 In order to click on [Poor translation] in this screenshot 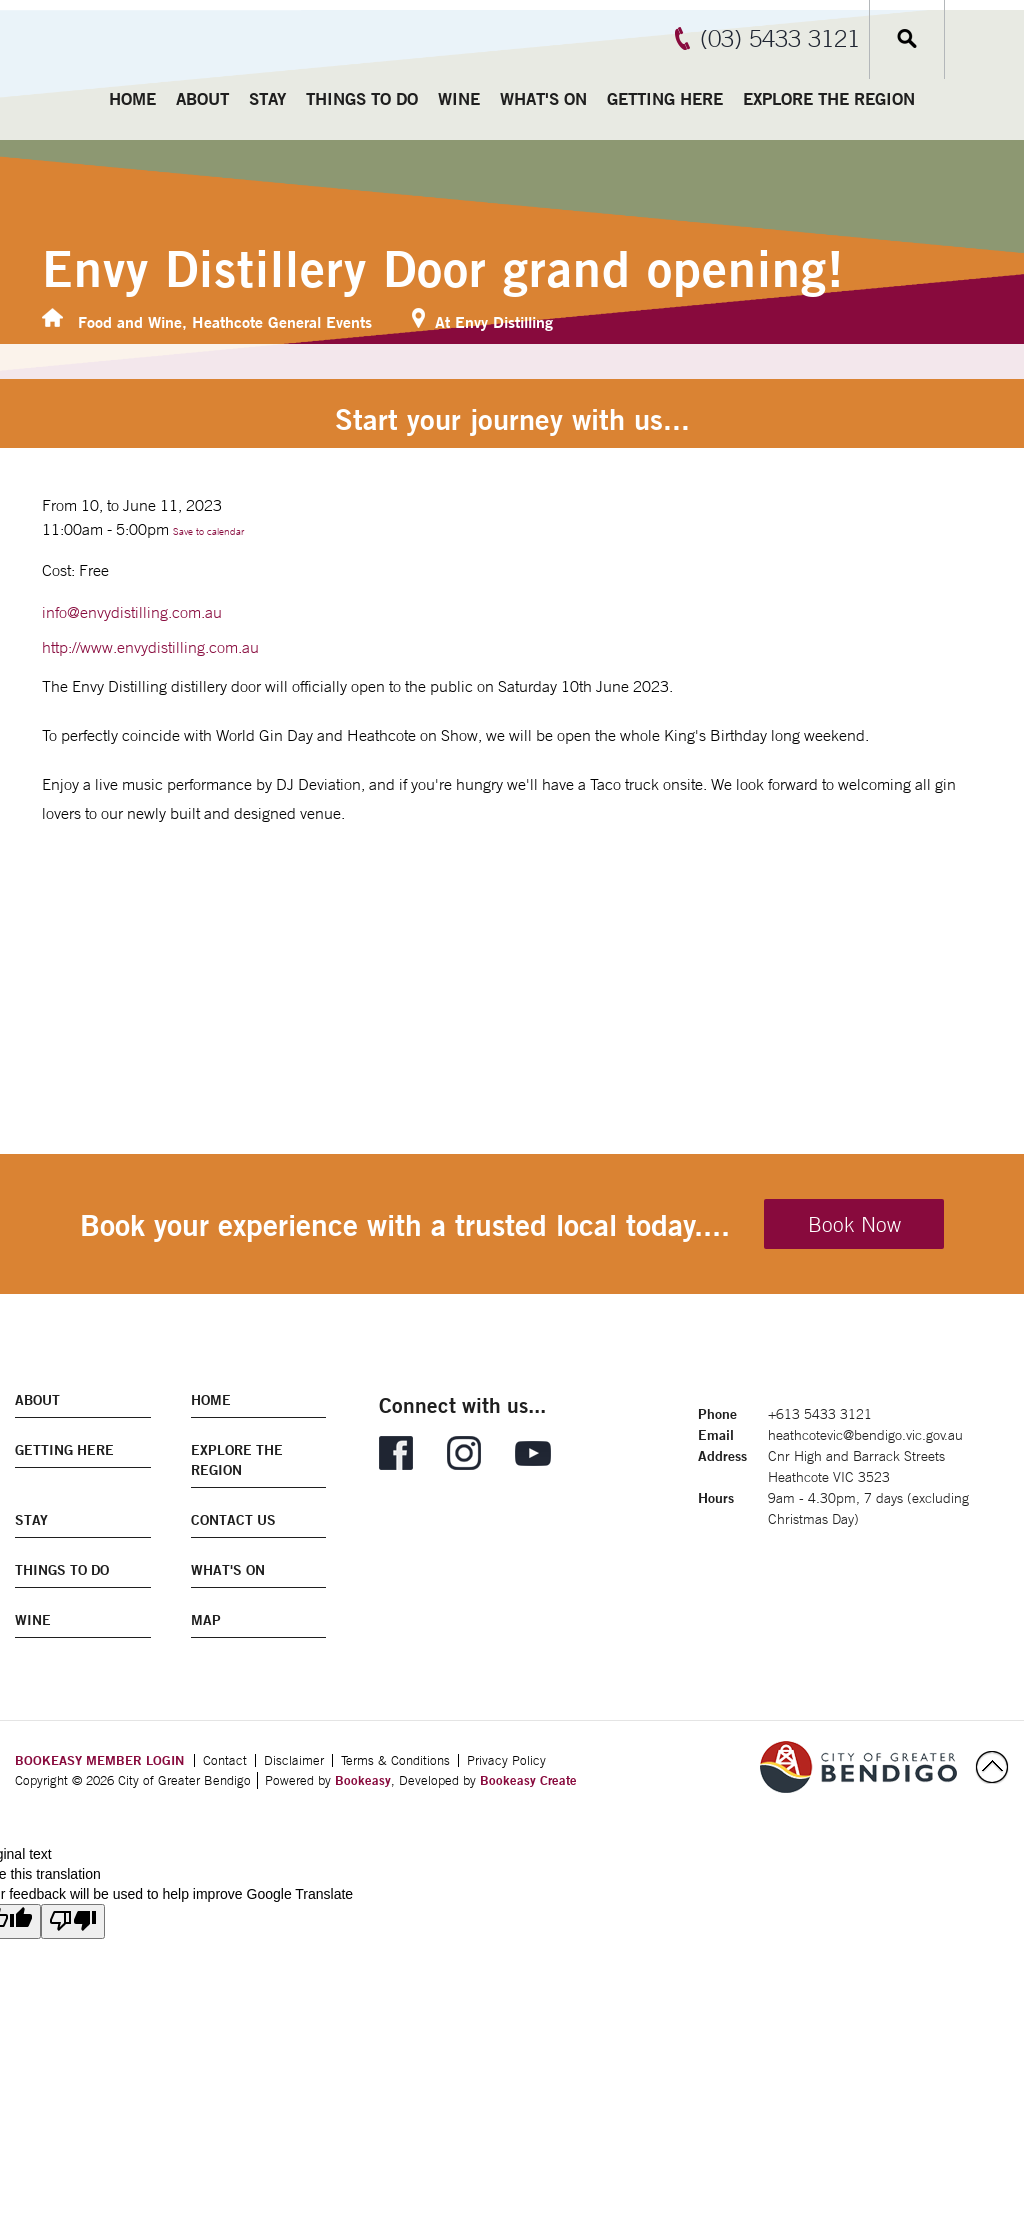, I will do `click(73, 1921)`.